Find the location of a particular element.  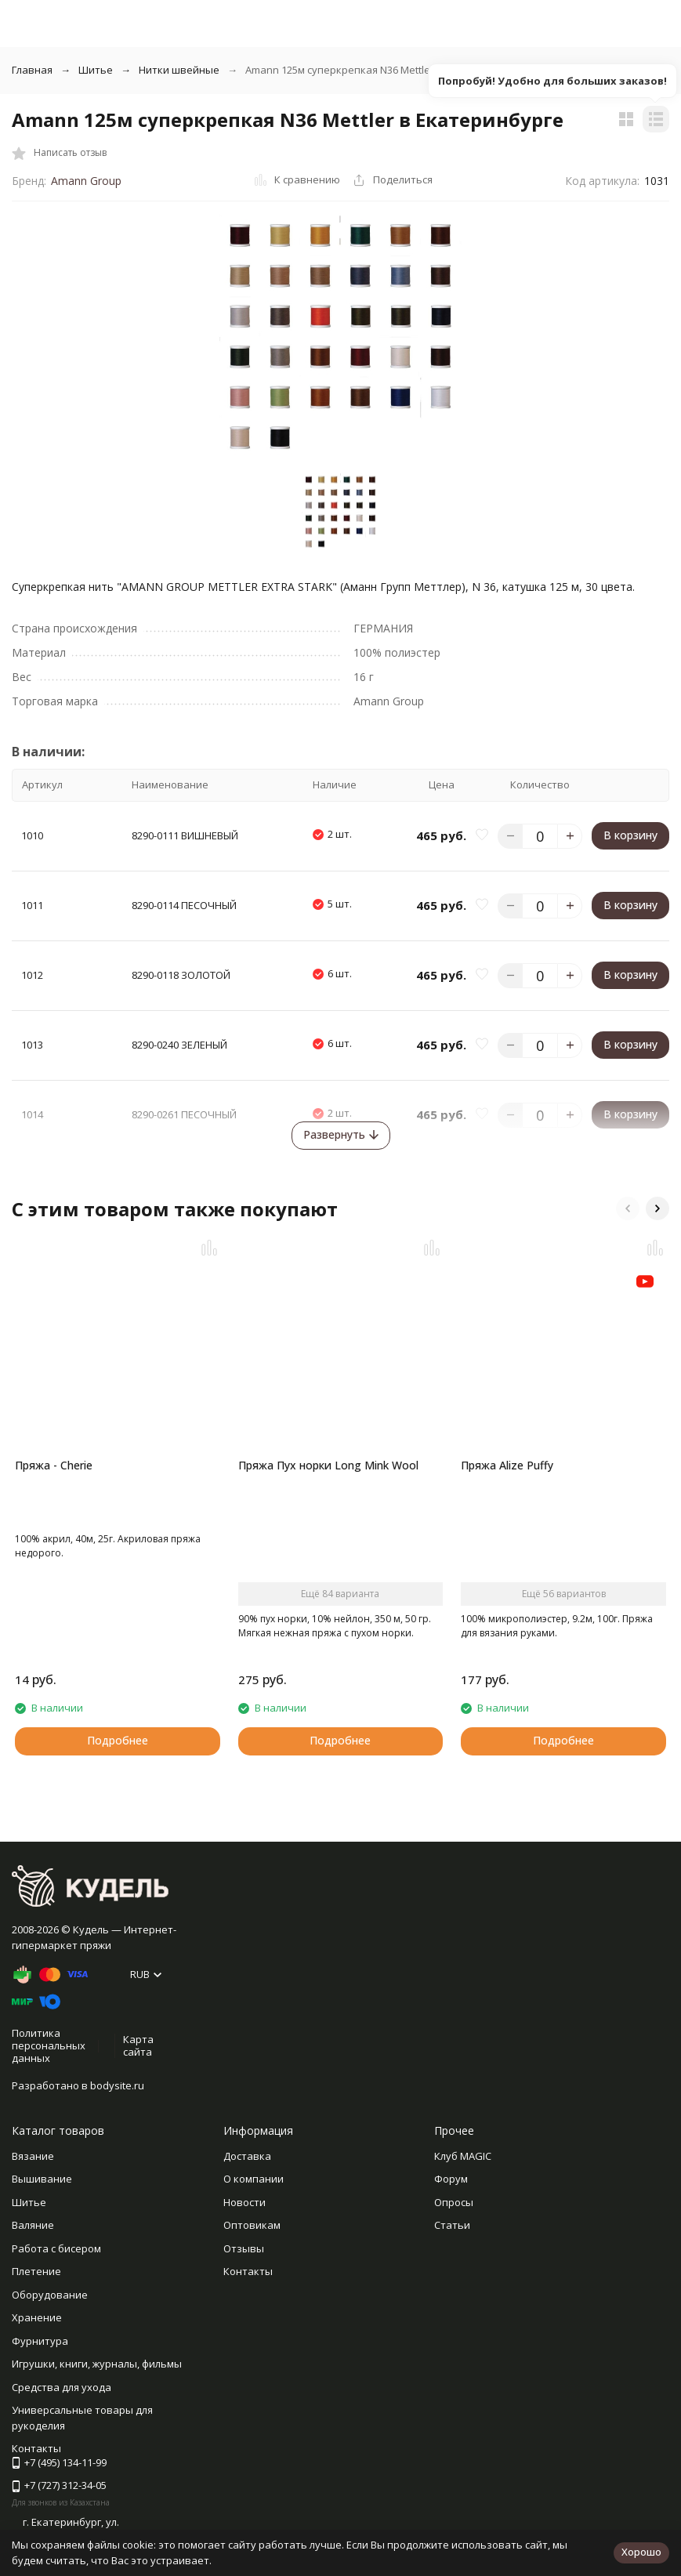

Вышивание is located at coordinates (42, 2179).